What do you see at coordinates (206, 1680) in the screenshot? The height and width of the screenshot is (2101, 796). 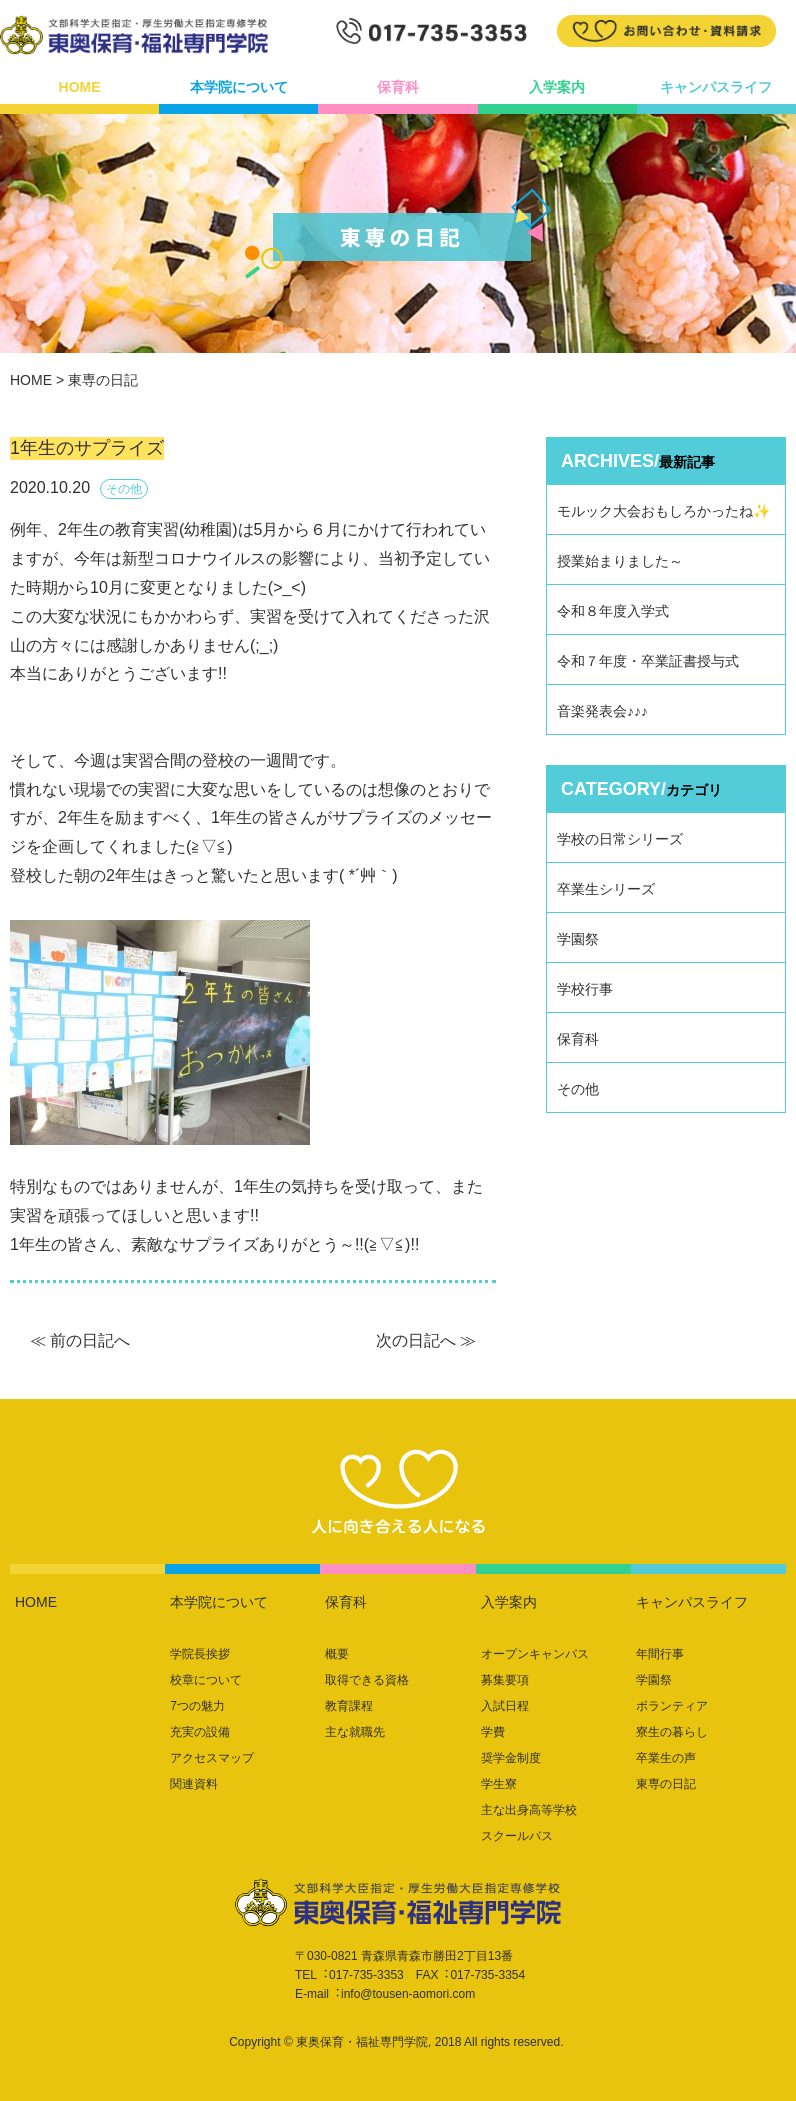 I see `校章について` at bounding box center [206, 1680].